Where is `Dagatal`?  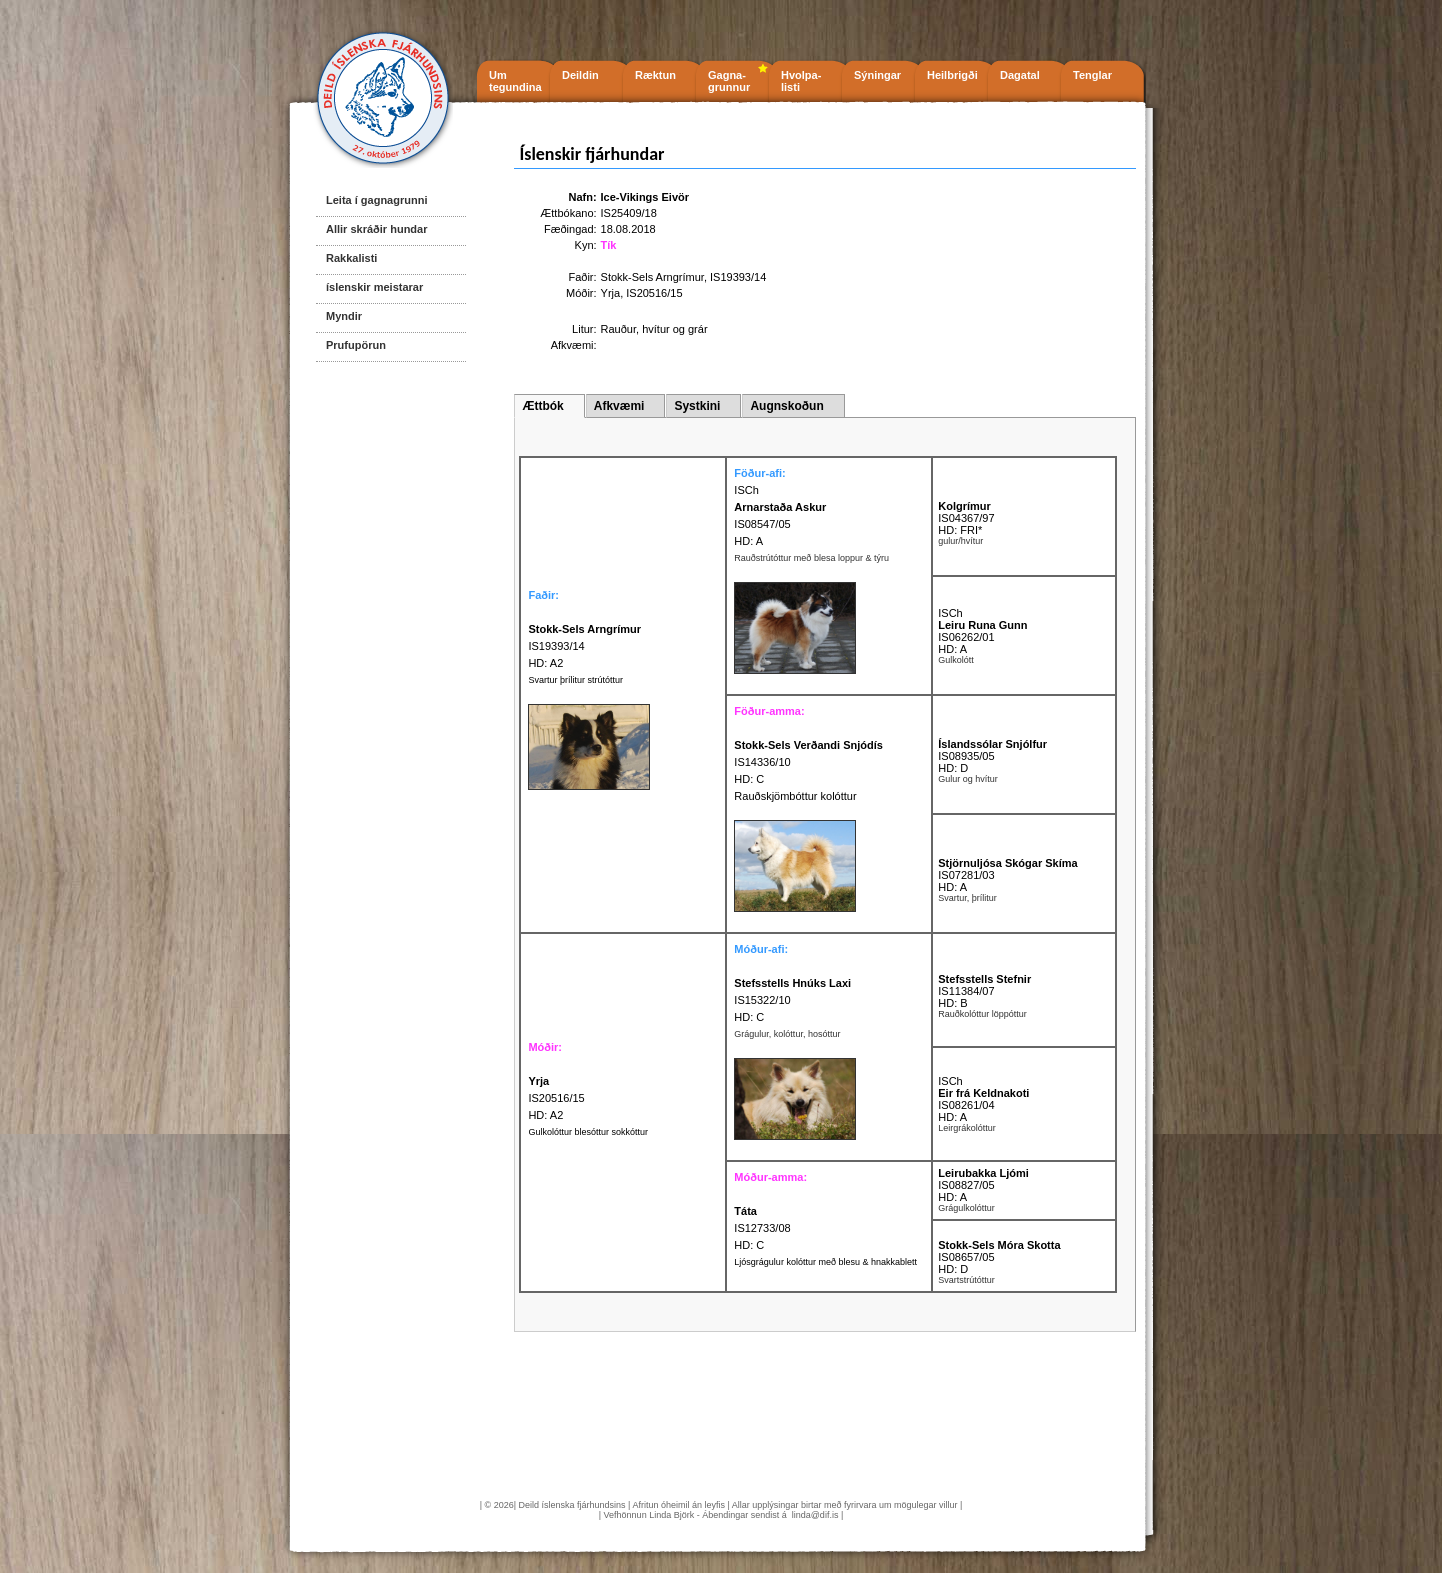
Dagatal is located at coordinates (1020, 75).